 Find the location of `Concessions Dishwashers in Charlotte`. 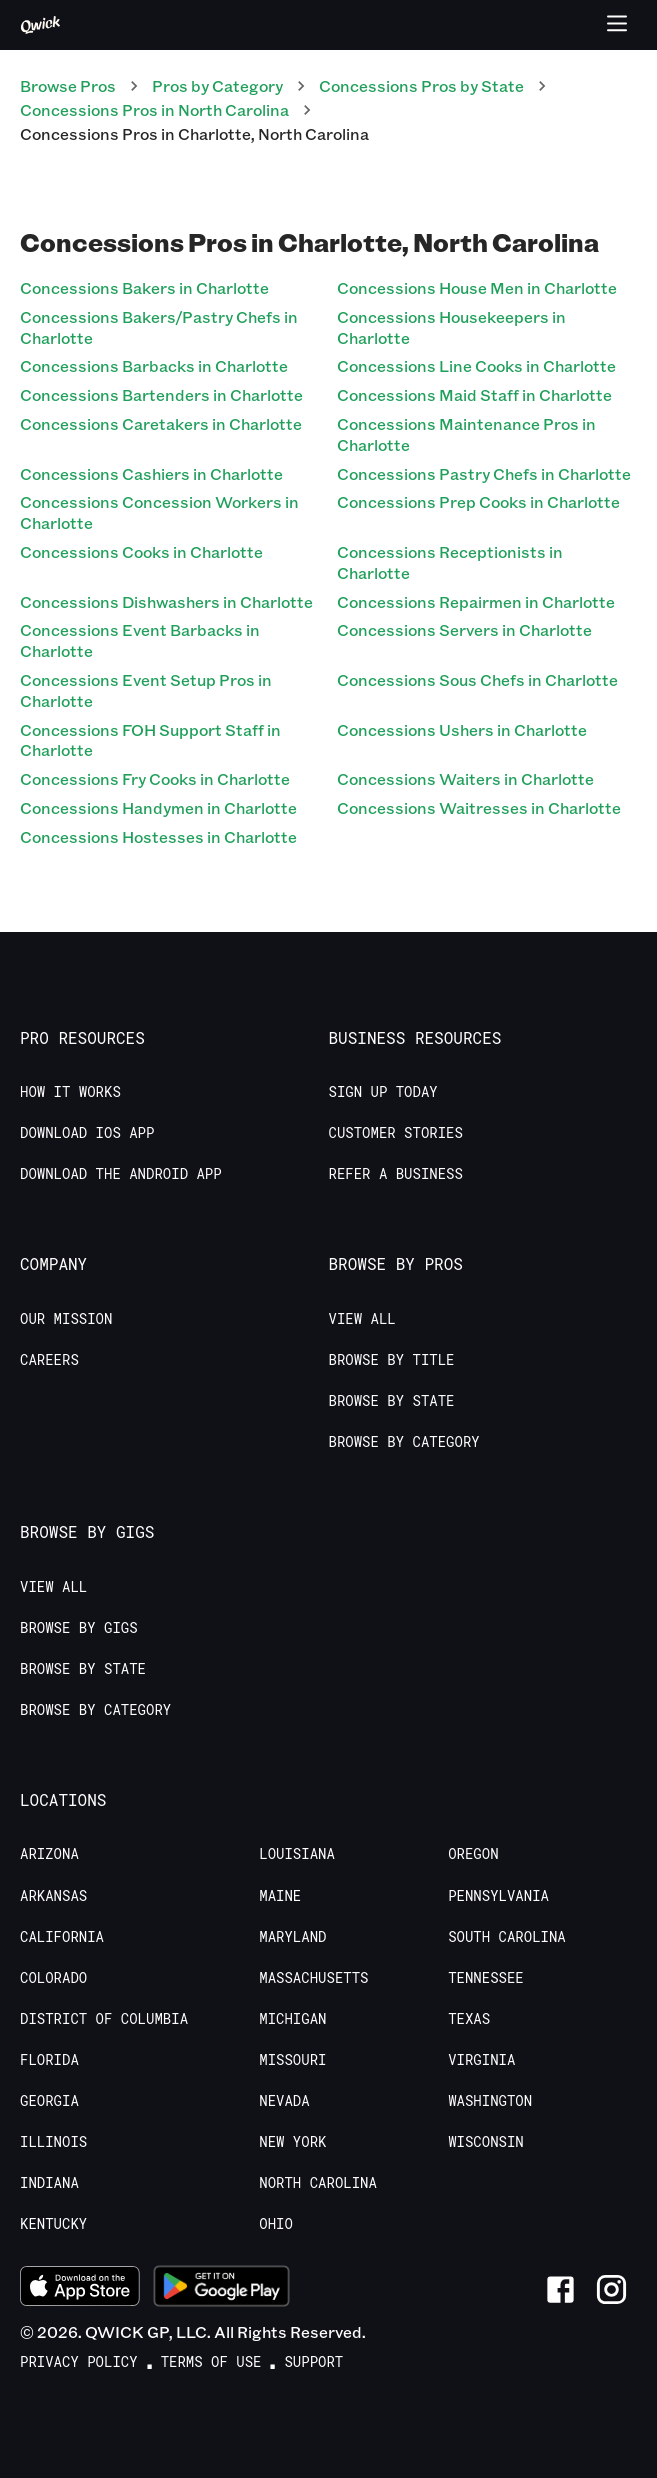

Concessions Dishwashers in Charlotte is located at coordinates (166, 601).